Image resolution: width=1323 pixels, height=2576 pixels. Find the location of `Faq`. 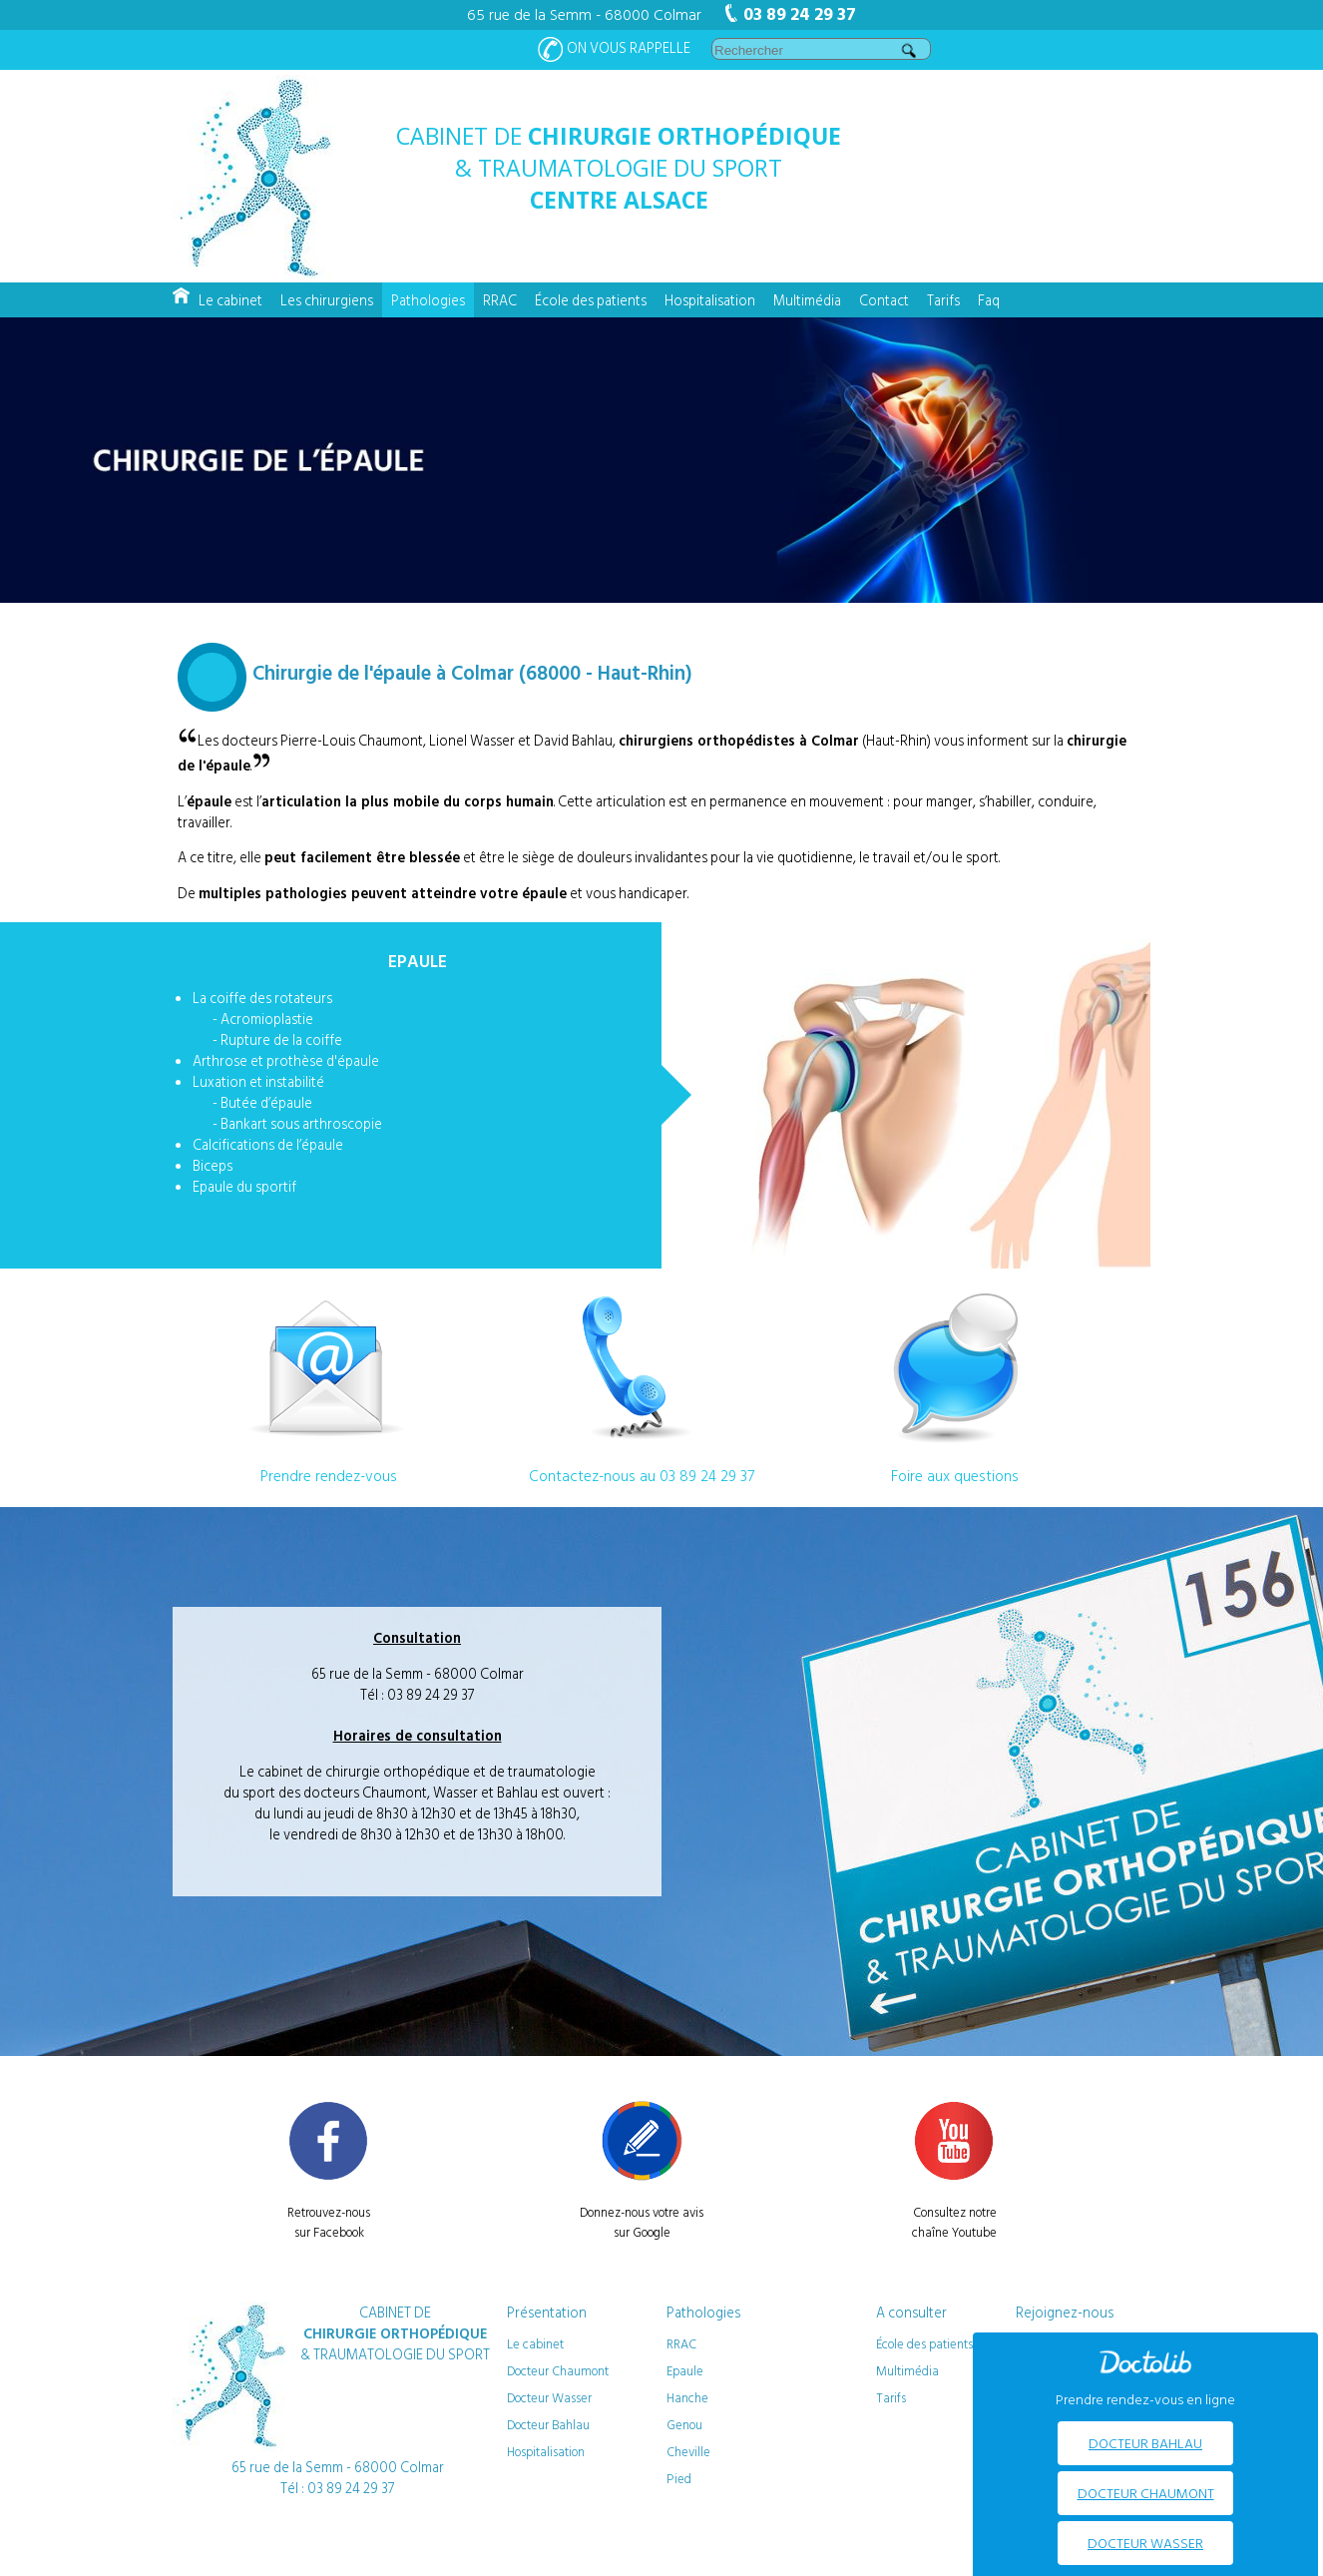

Faq is located at coordinates (989, 299).